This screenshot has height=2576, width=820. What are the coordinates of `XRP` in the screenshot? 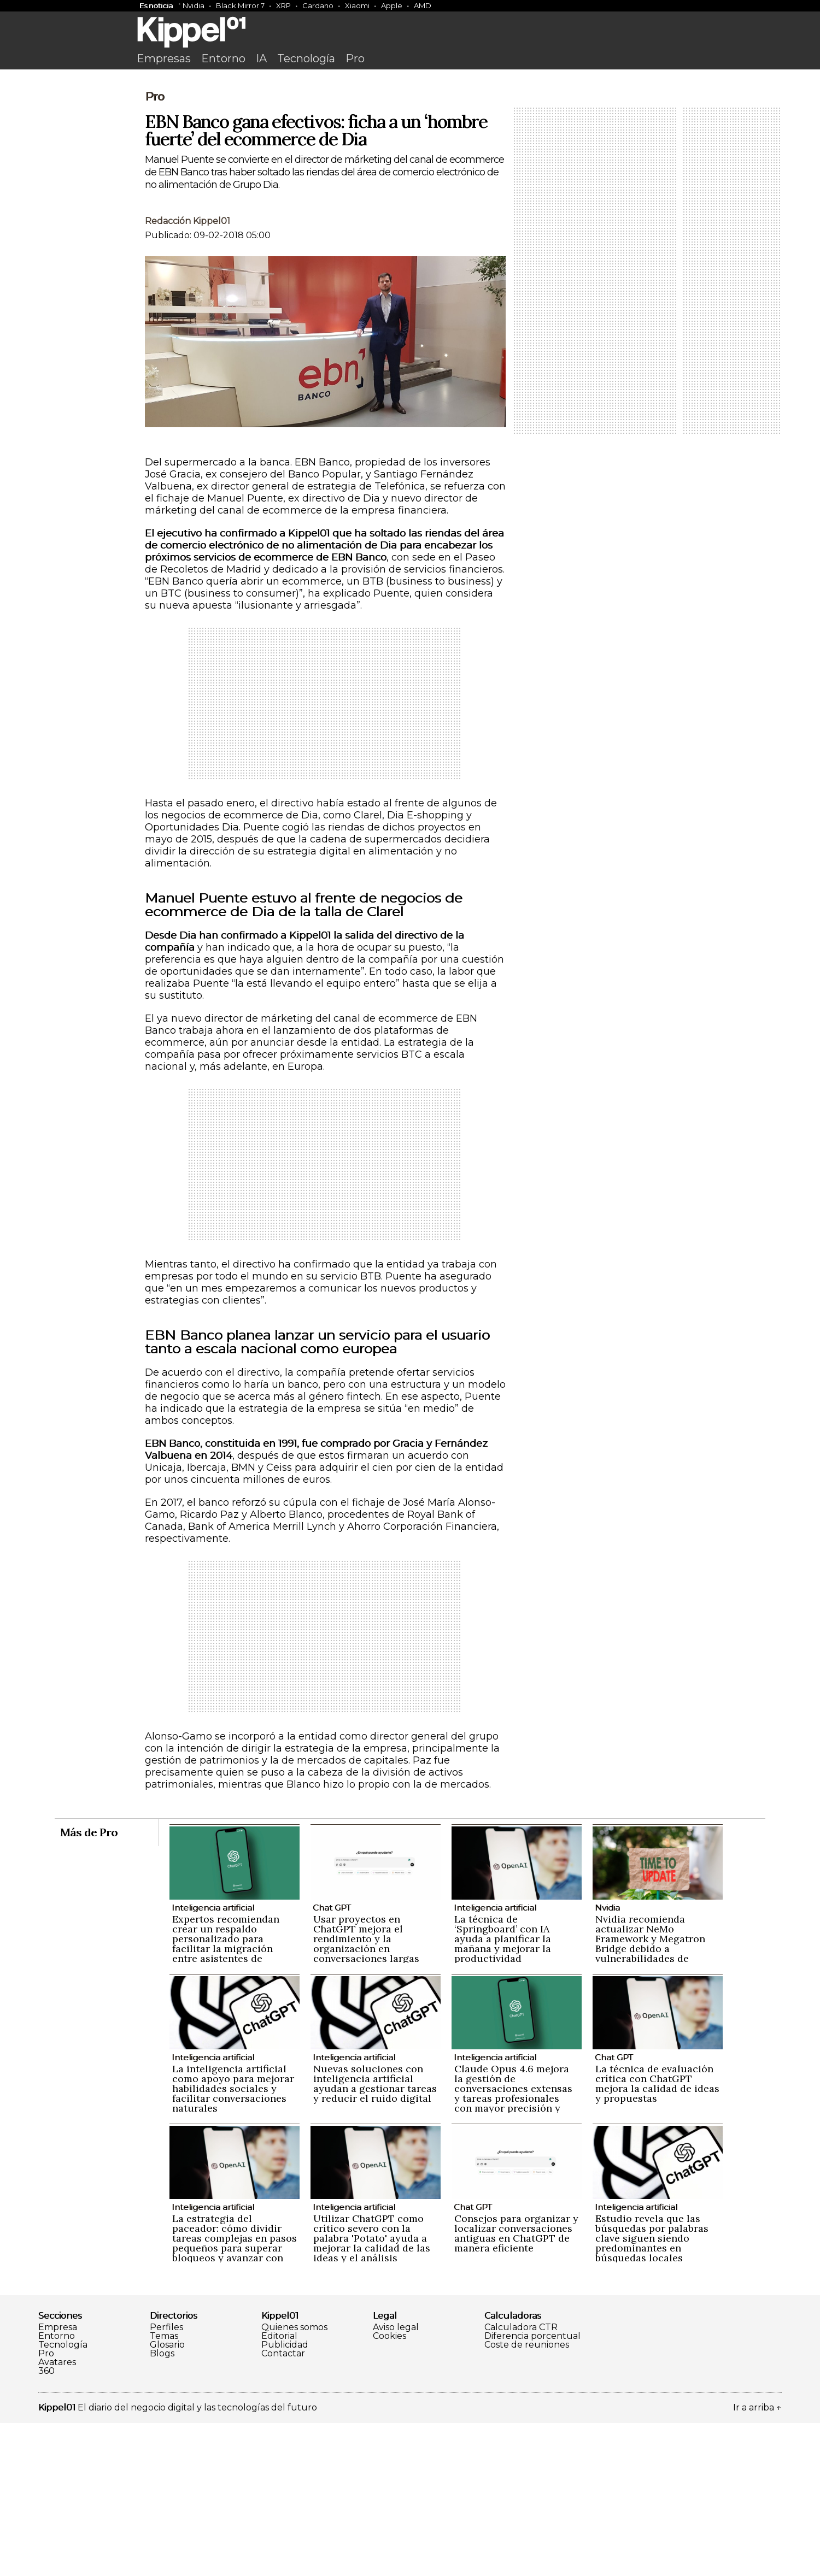 It's located at (283, 5).